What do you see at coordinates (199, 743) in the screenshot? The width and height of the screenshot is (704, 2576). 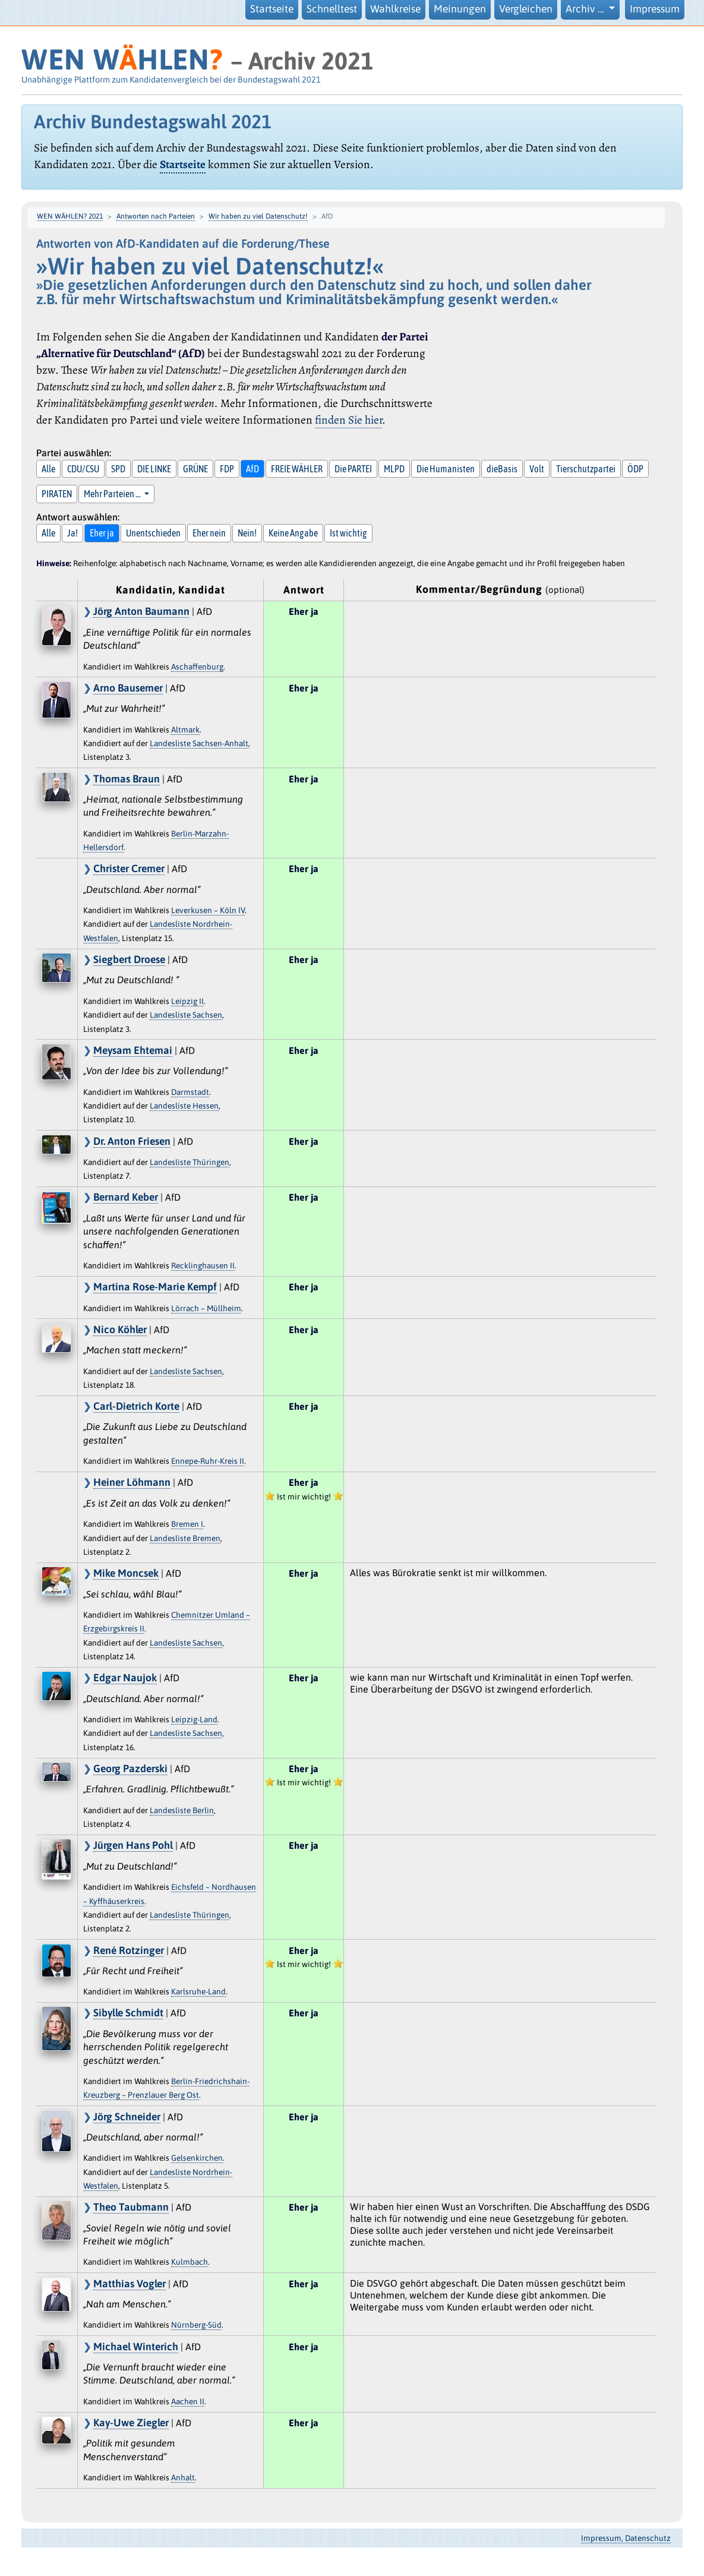 I see `Landesliste Sachsen-Anhalt` at bounding box center [199, 743].